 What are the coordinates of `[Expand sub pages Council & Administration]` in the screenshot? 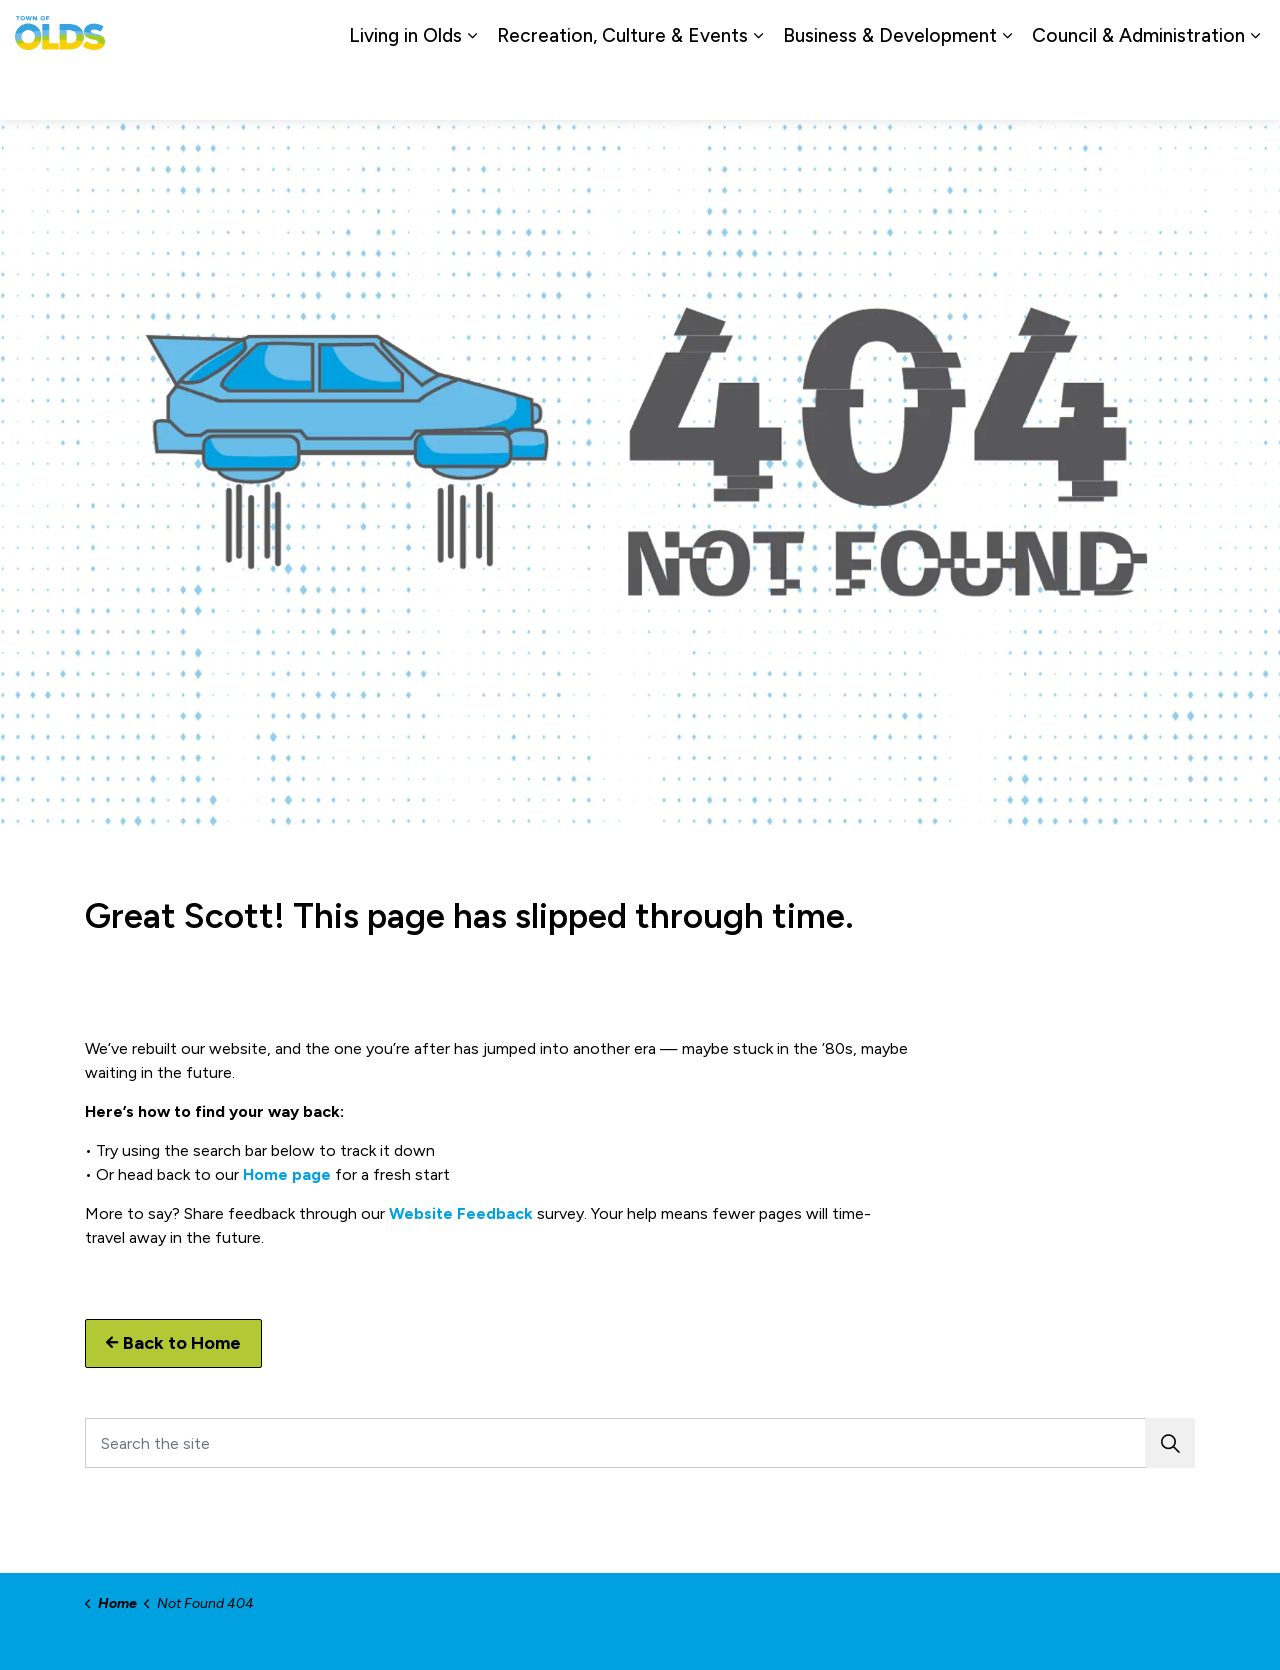 It's located at (1255, 90).